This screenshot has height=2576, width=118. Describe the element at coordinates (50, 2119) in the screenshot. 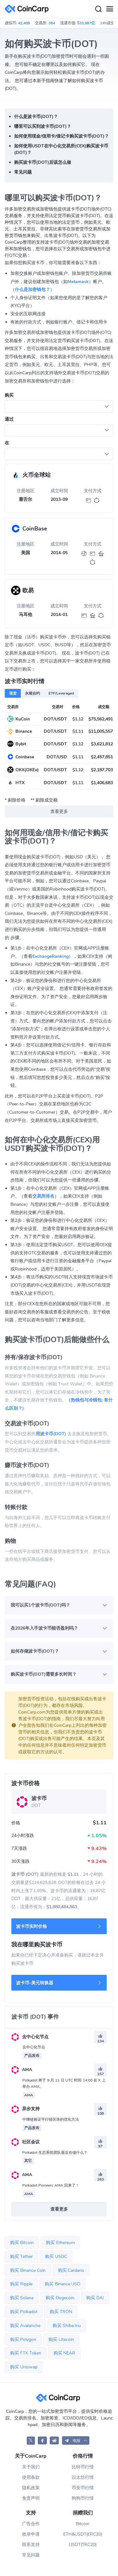

I see `中继链验证平行链区块的优化方法` at that location.